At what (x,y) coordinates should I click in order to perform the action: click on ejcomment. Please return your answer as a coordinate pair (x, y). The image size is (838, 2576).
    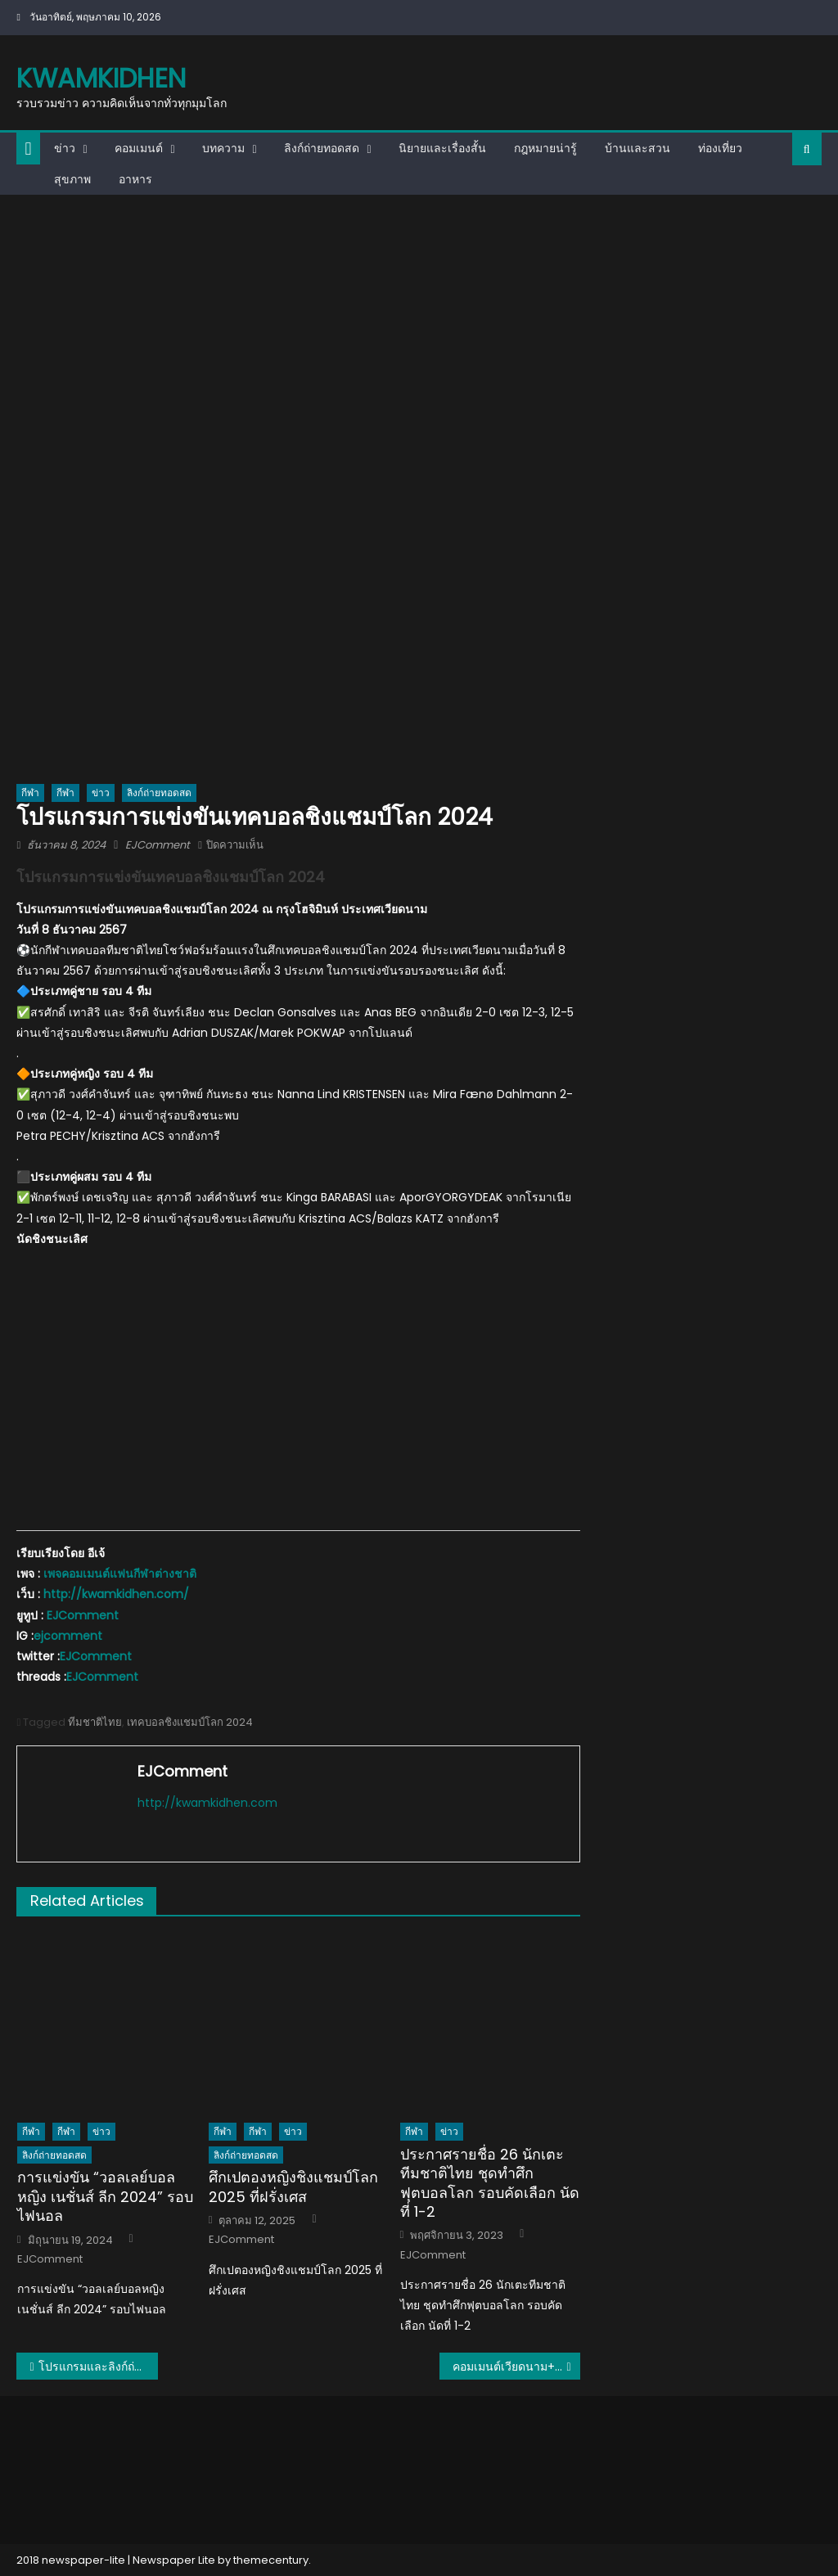
    Looking at the image, I should click on (68, 1636).